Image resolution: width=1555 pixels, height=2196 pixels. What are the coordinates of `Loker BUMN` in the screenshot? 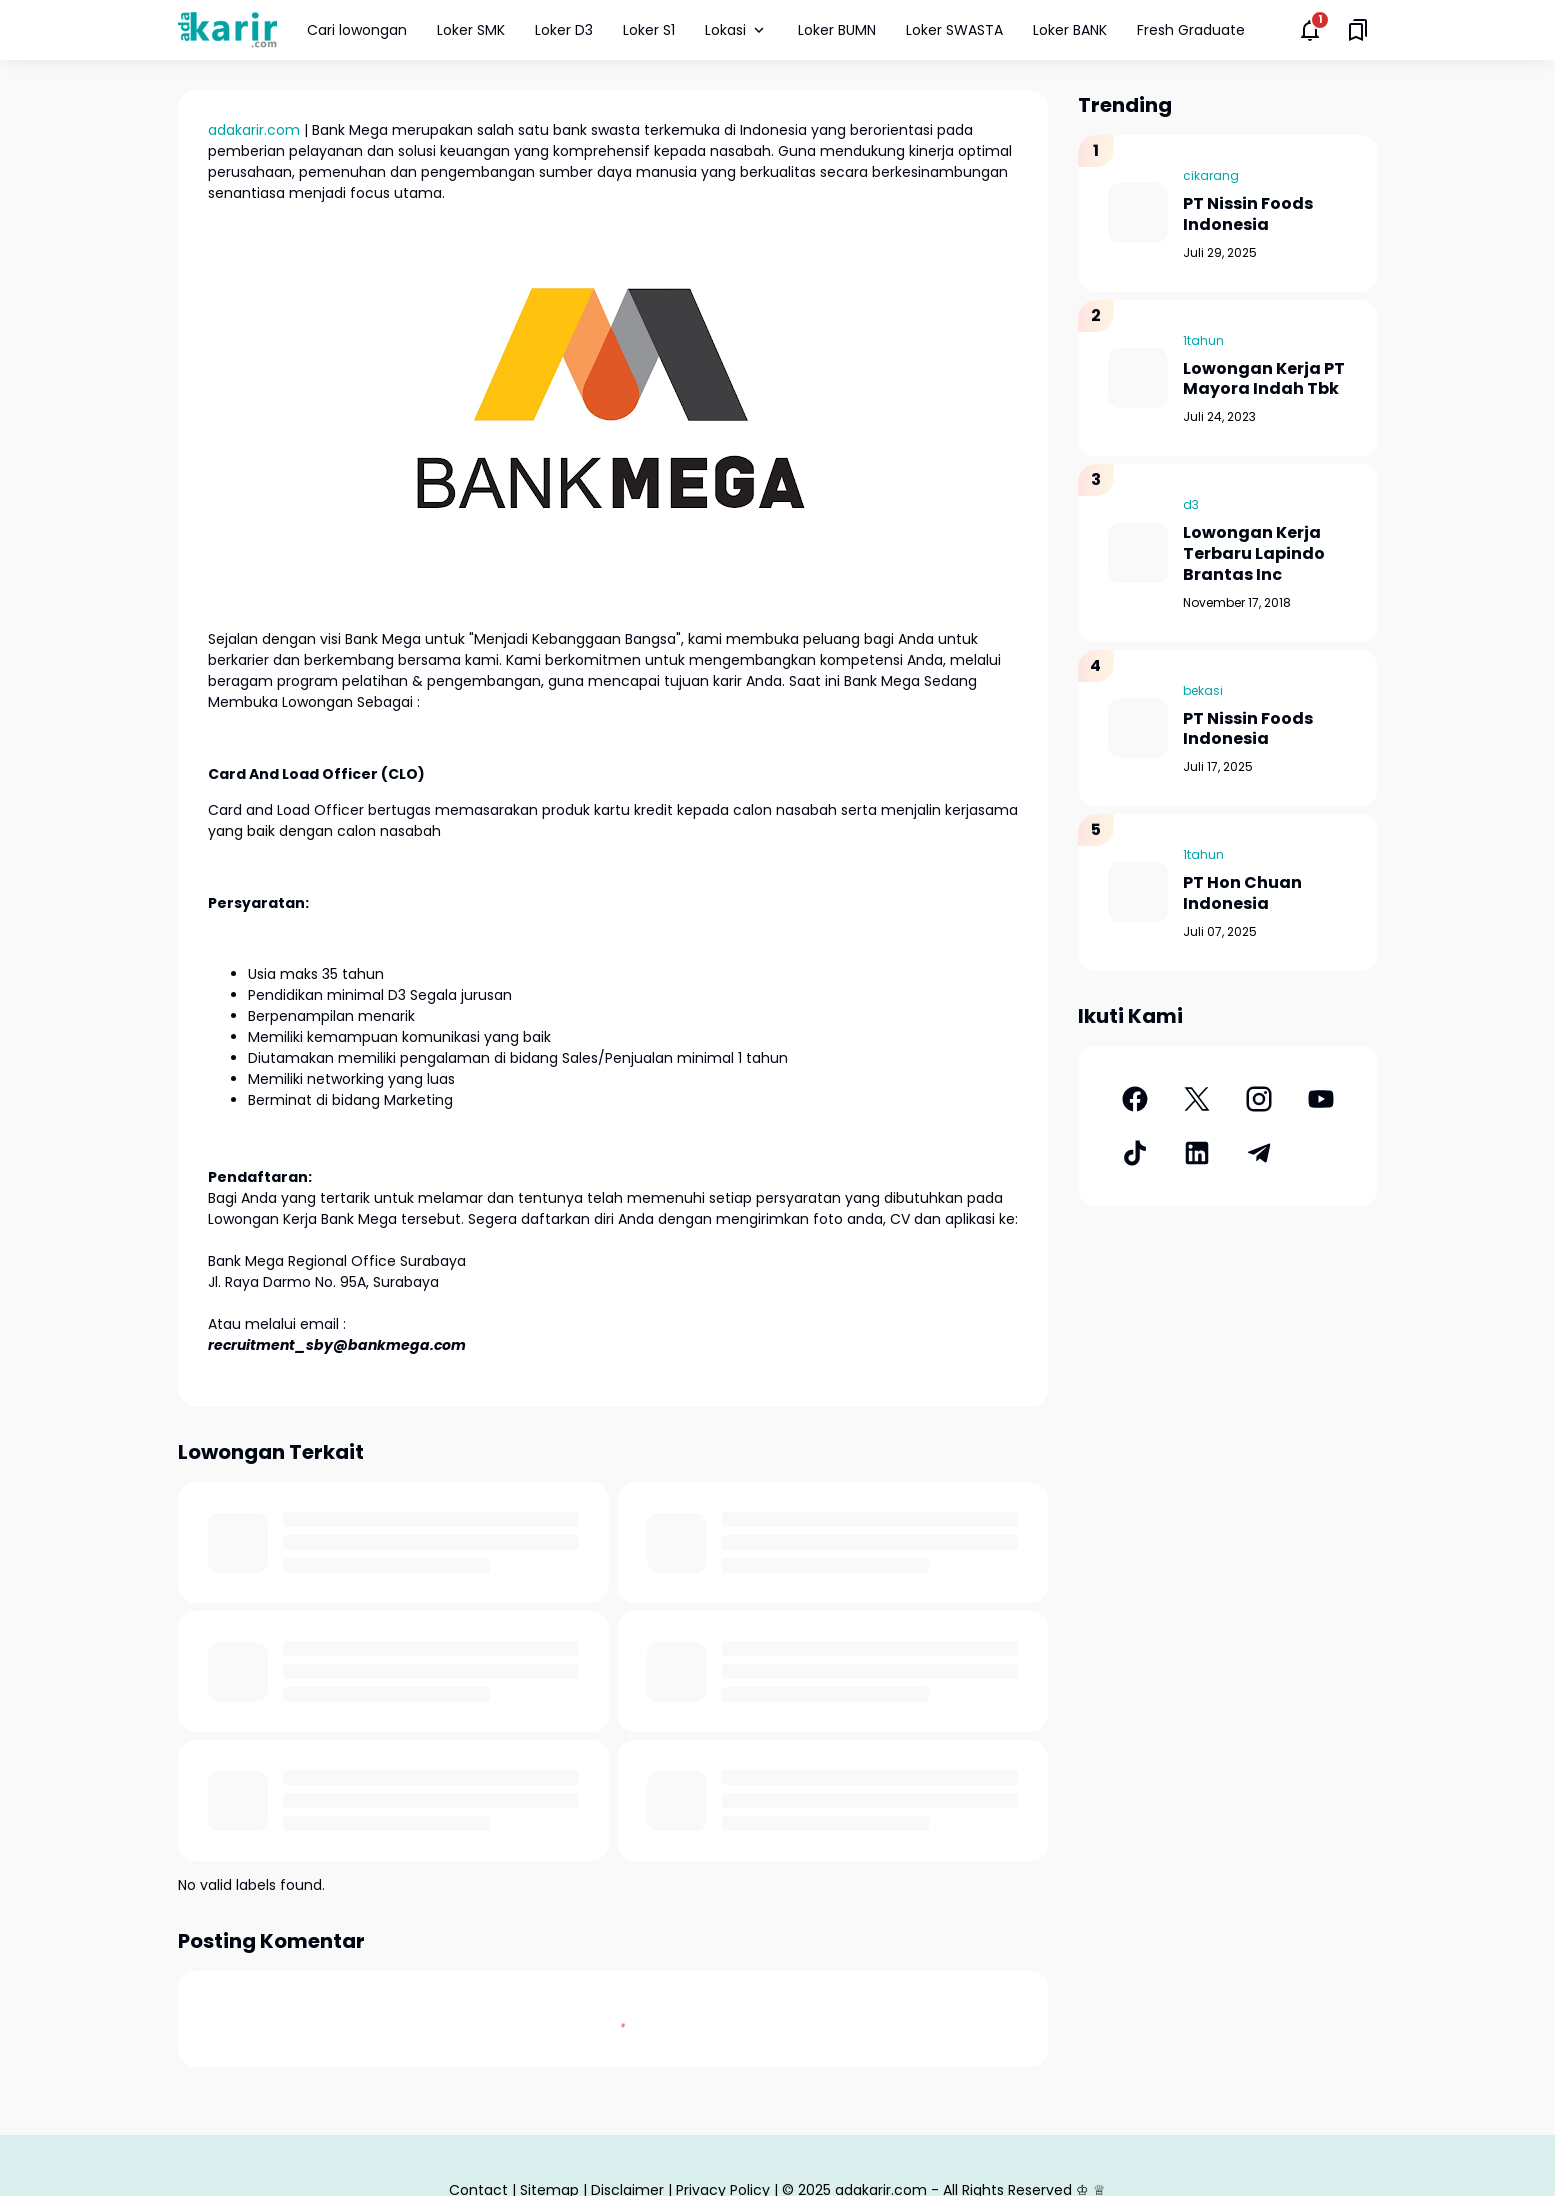 It's located at (837, 30).